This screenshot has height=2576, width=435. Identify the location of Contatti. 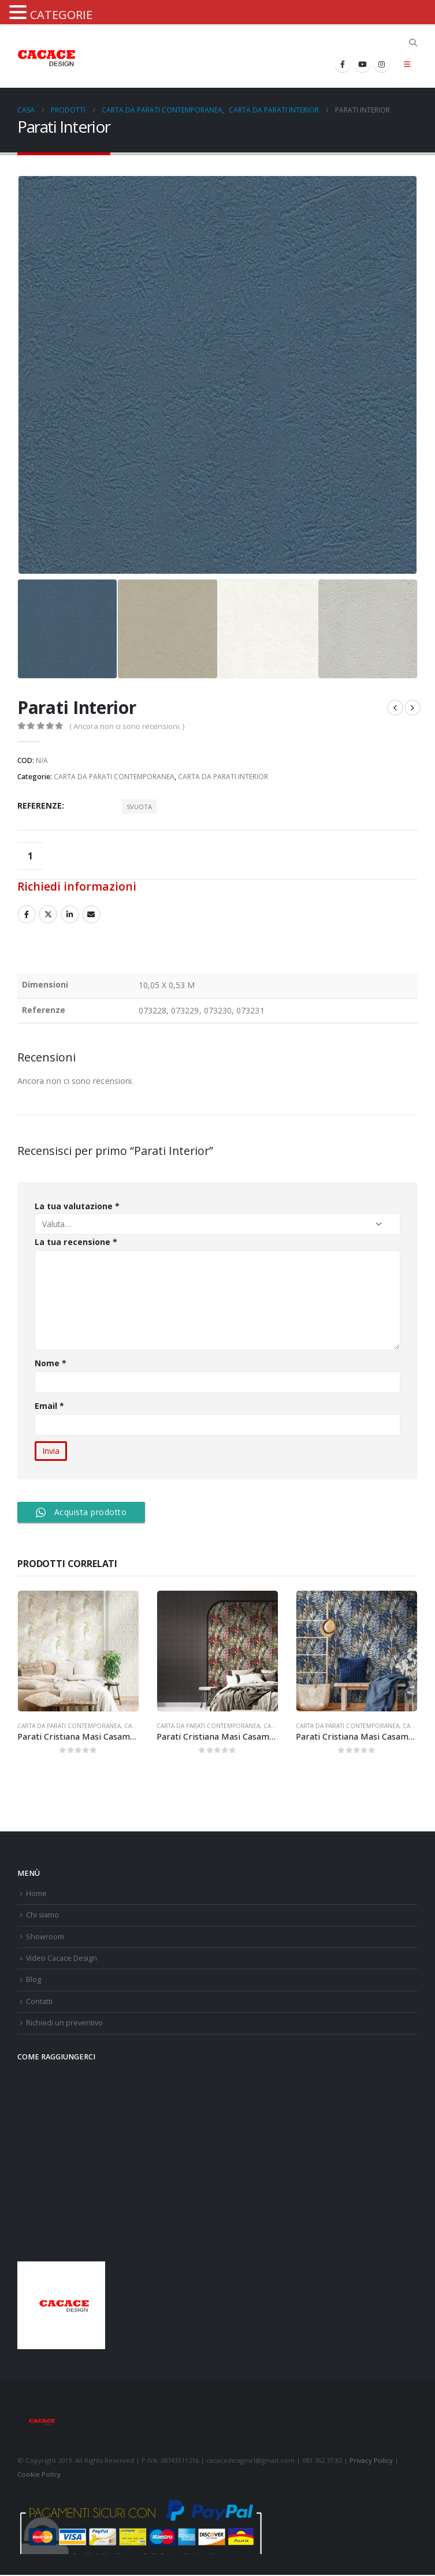
(39, 2002).